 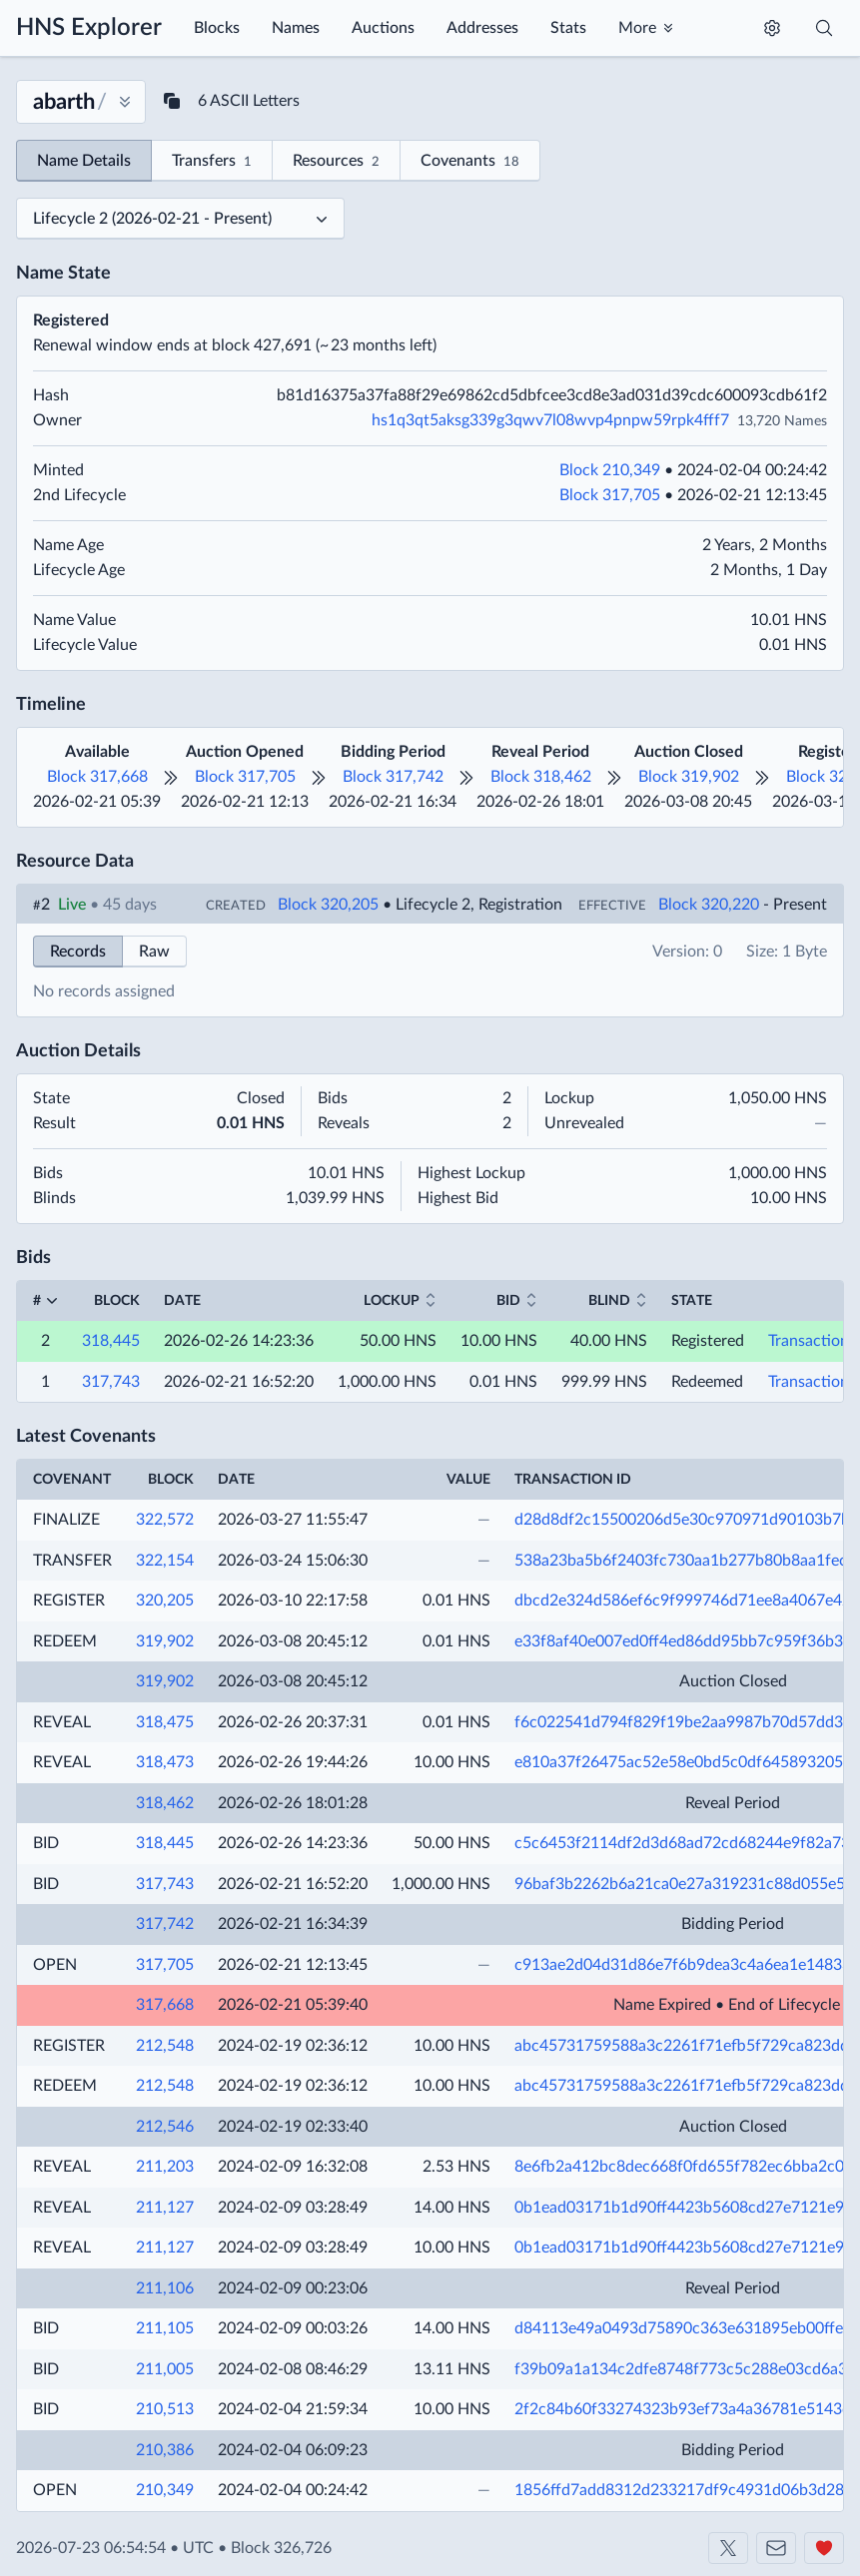 What do you see at coordinates (165, 1561) in the screenshot?
I see `322,154` at bounding box center [165, 1561].